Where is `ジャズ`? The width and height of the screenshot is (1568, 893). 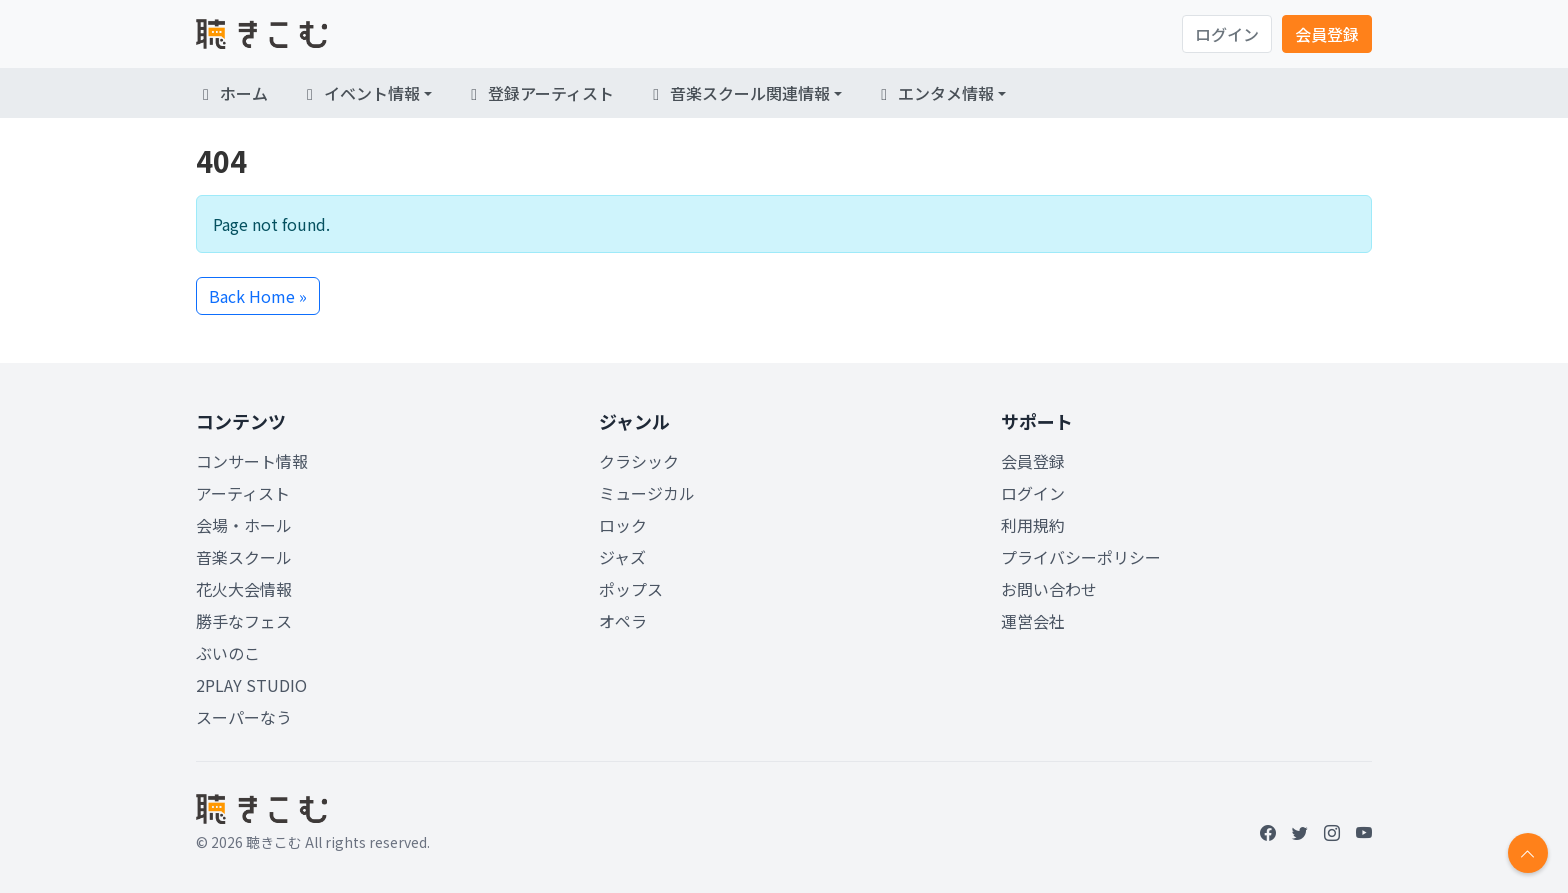 ジャズ is located at coordinates (622, 557).